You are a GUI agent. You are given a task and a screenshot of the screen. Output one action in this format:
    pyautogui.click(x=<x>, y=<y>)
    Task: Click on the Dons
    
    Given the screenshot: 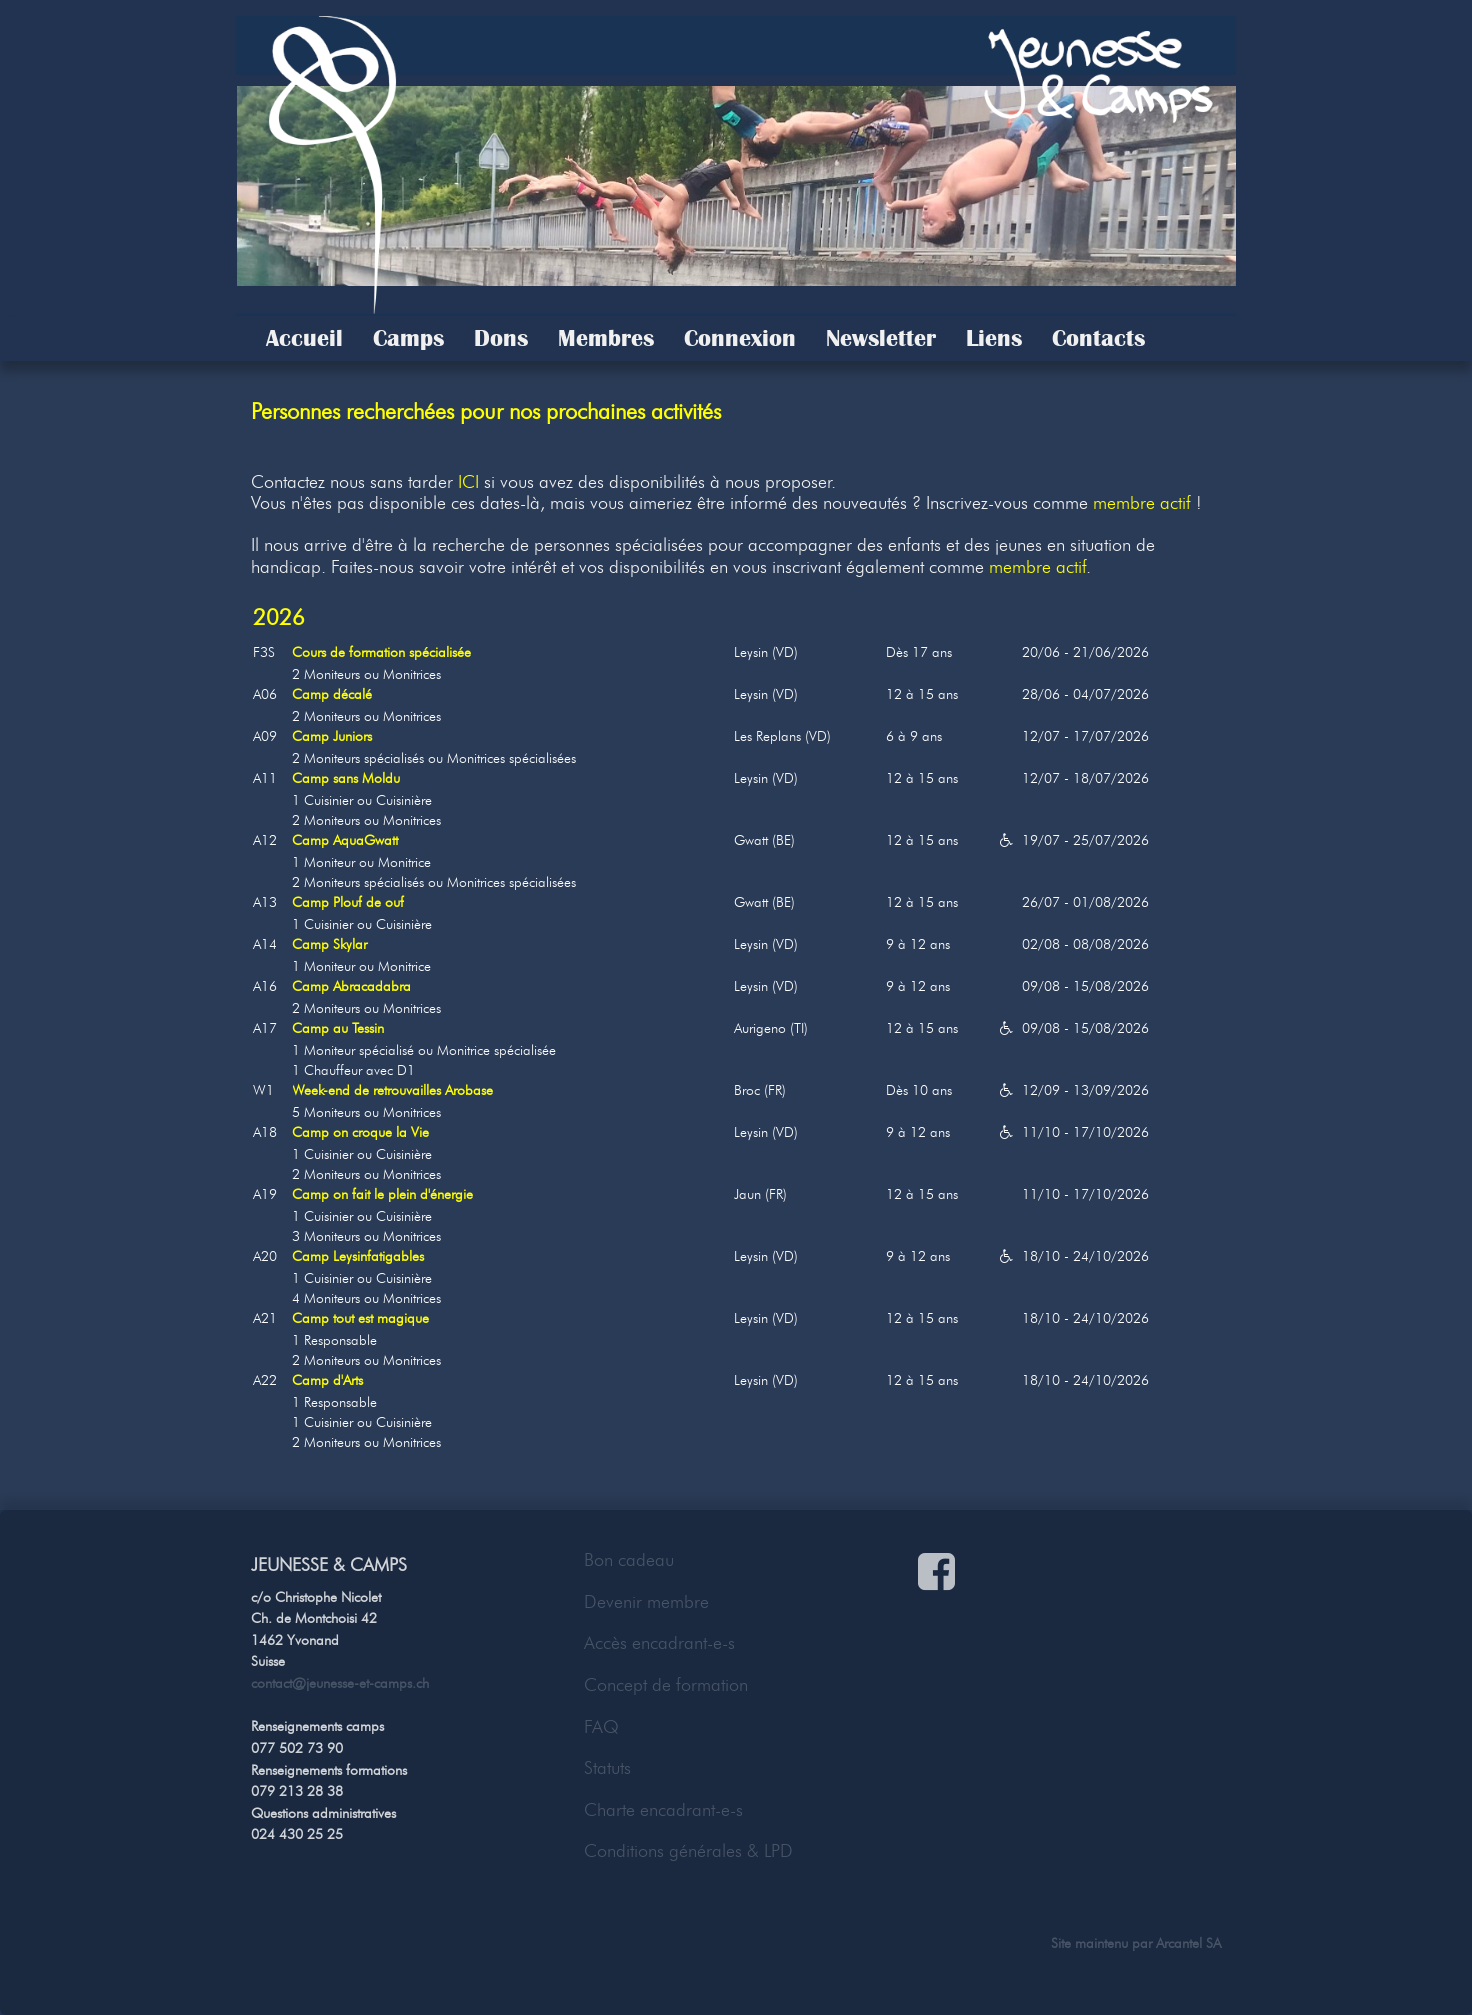 What is the action you would take?
    pyautogui.click(x=501, y=338)
    